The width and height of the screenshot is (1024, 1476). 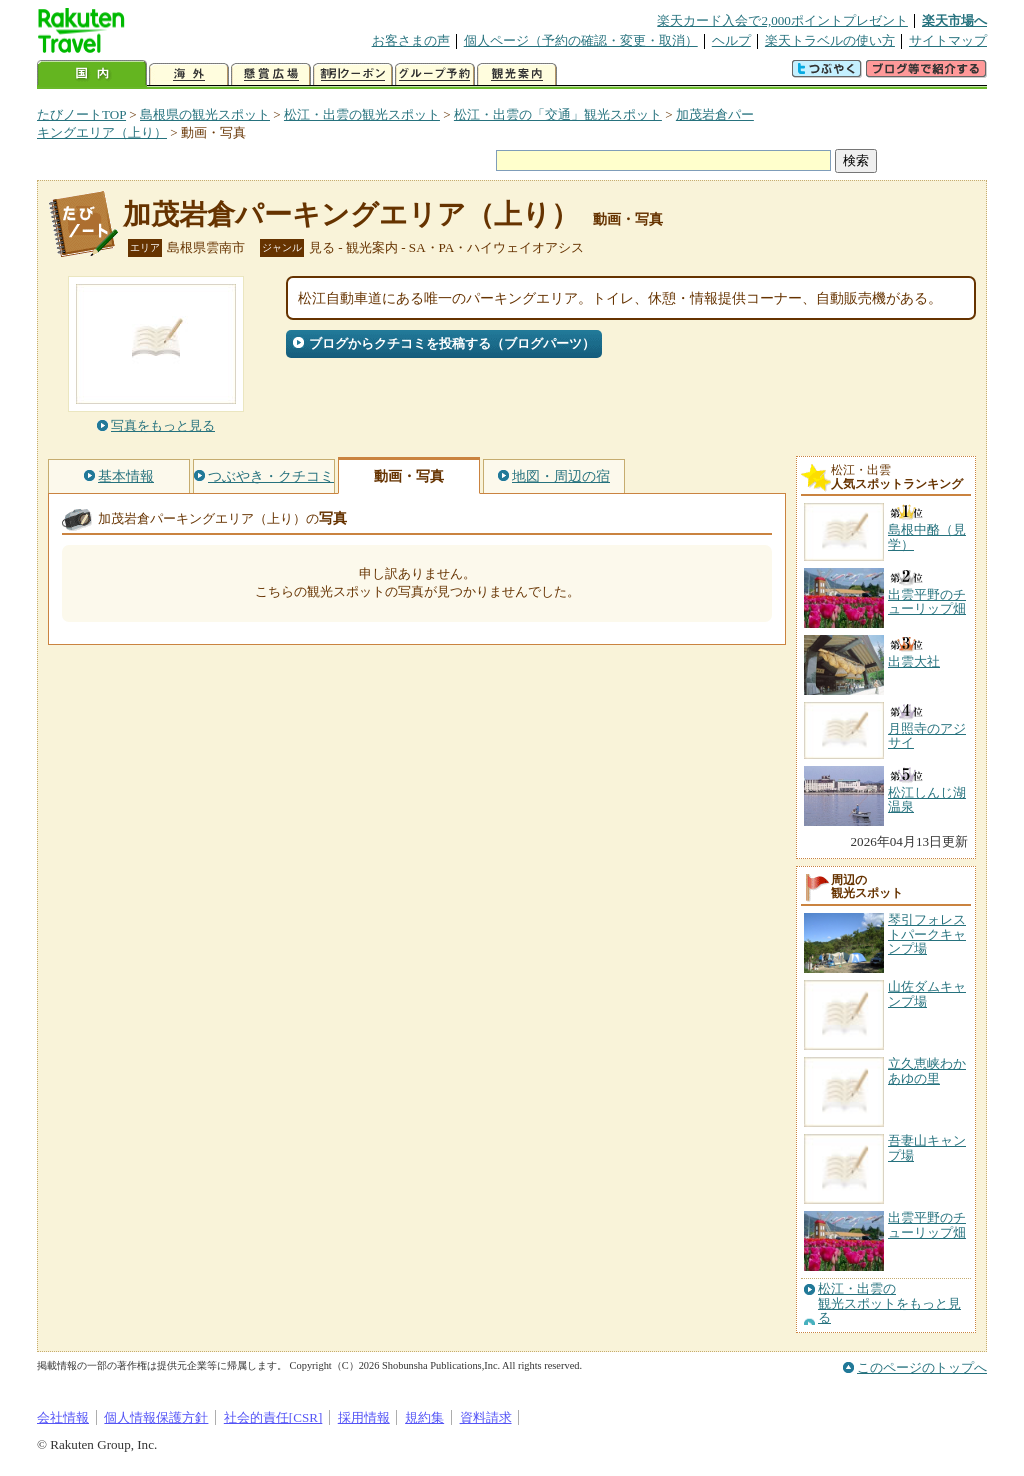 What do you see at coordinates (927, 1224) in the screenshot?
I see `出雲平野のチューリップ畑` at bounding box center [927, 1224].